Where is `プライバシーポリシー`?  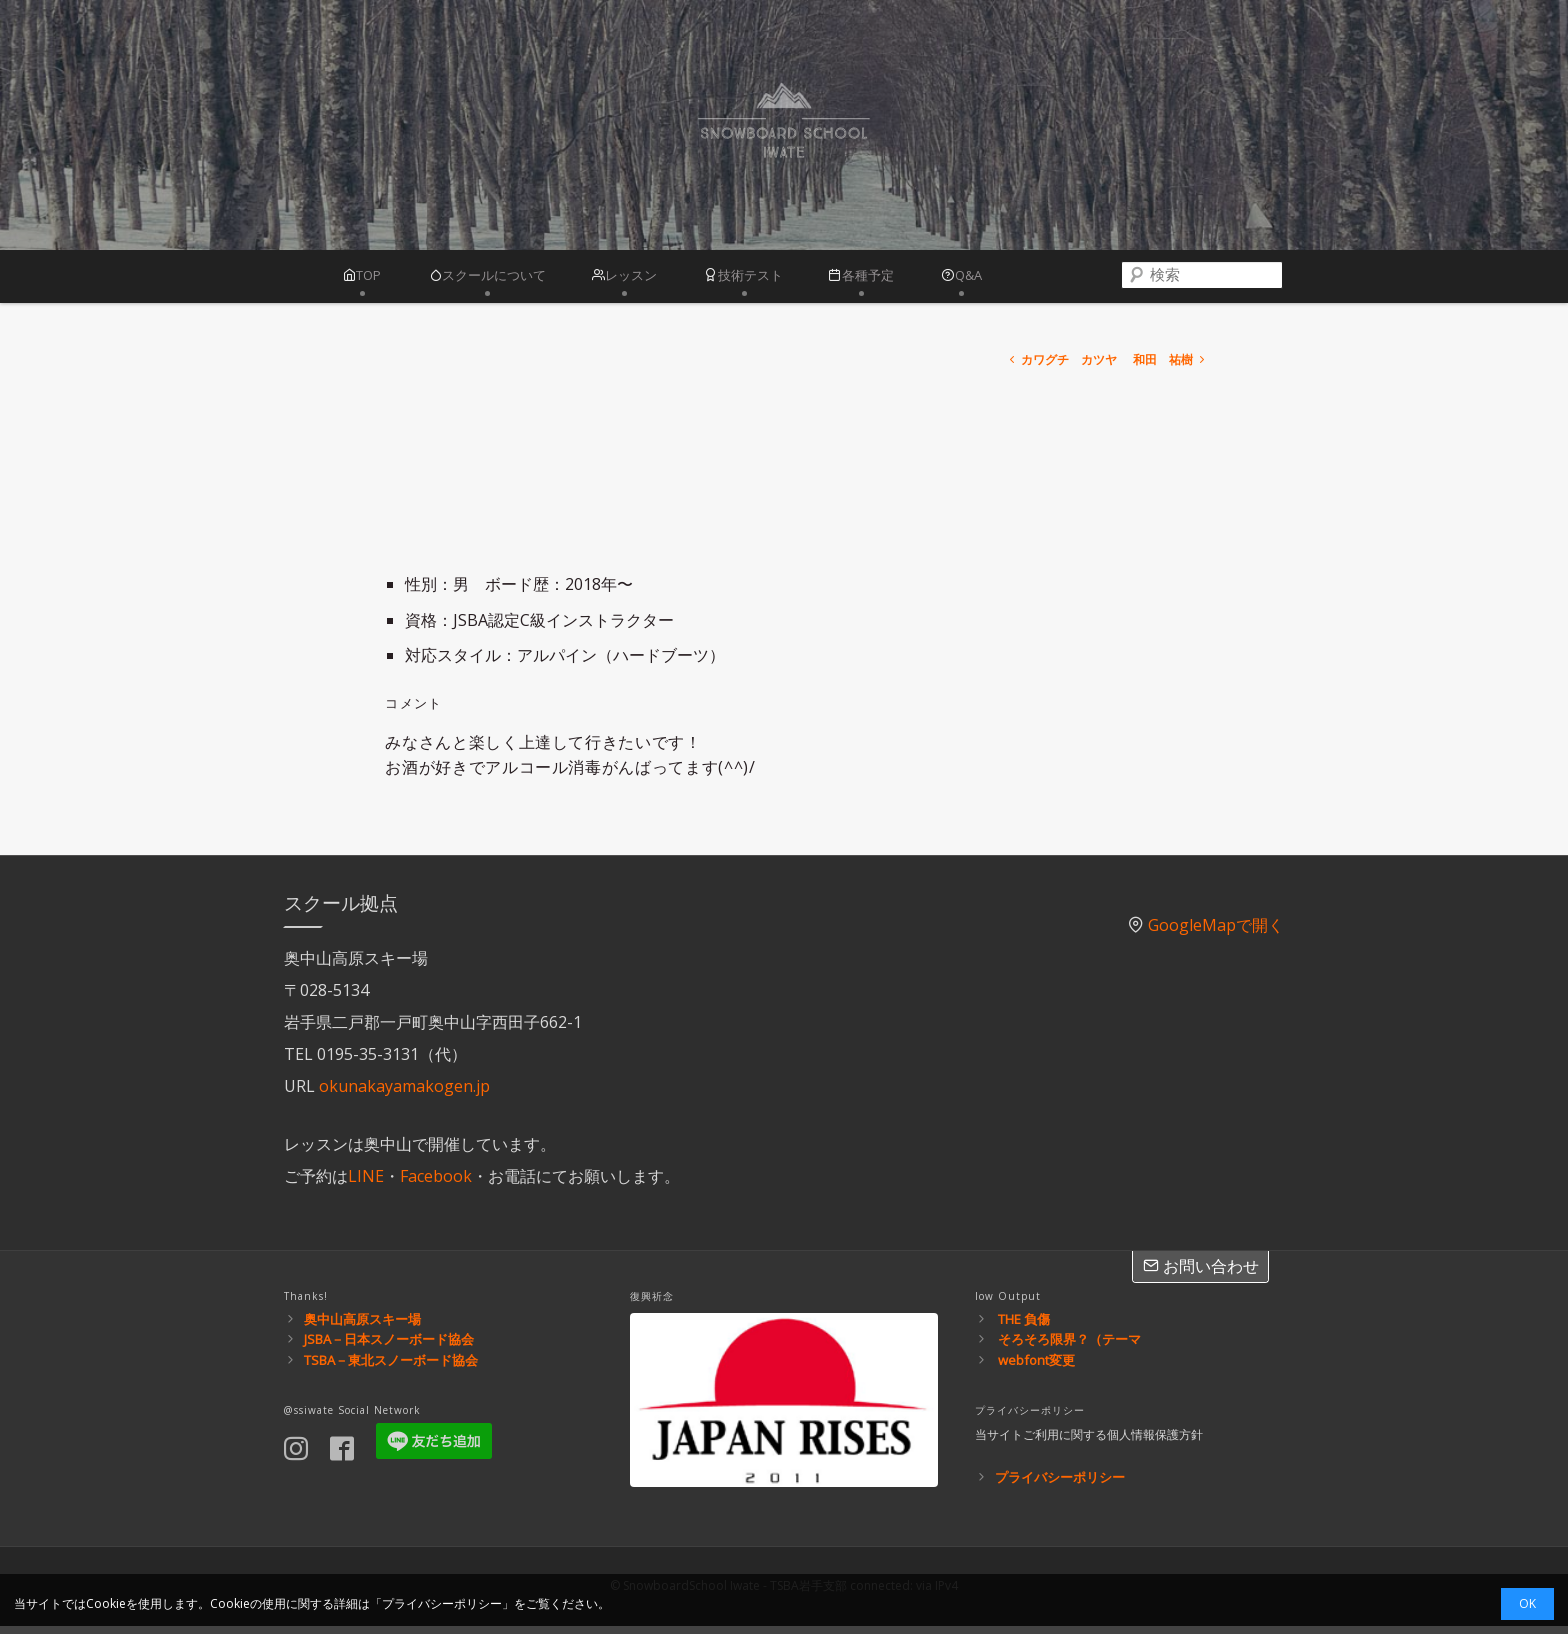
プライバシーポリシー is located at coordinates (1060, 1484).